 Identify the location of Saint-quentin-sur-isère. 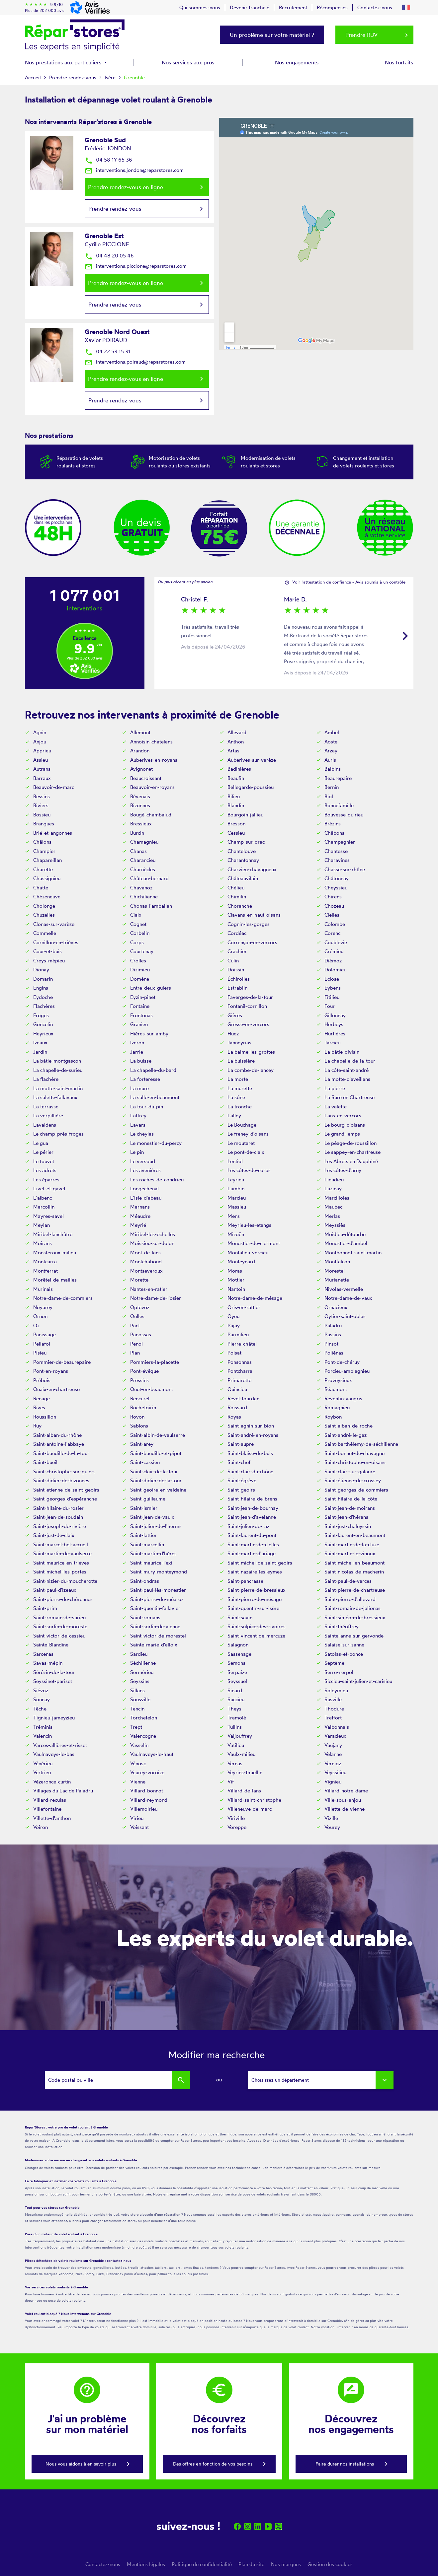
(253, 1608).